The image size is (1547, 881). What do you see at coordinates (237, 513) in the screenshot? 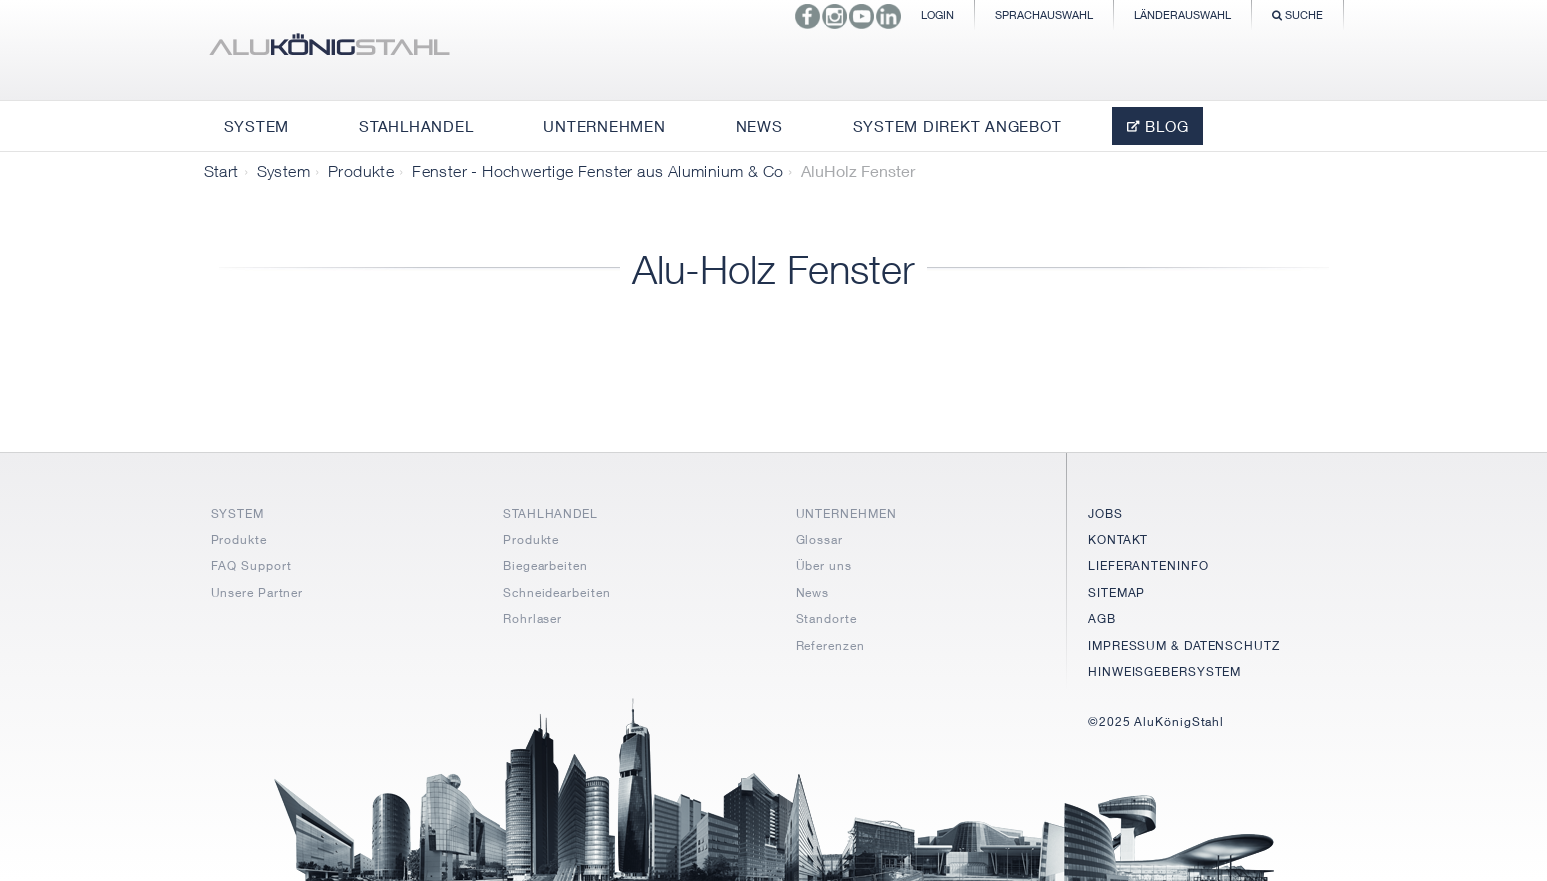
I see `SYSTEM` at bounding box center [237, 513].